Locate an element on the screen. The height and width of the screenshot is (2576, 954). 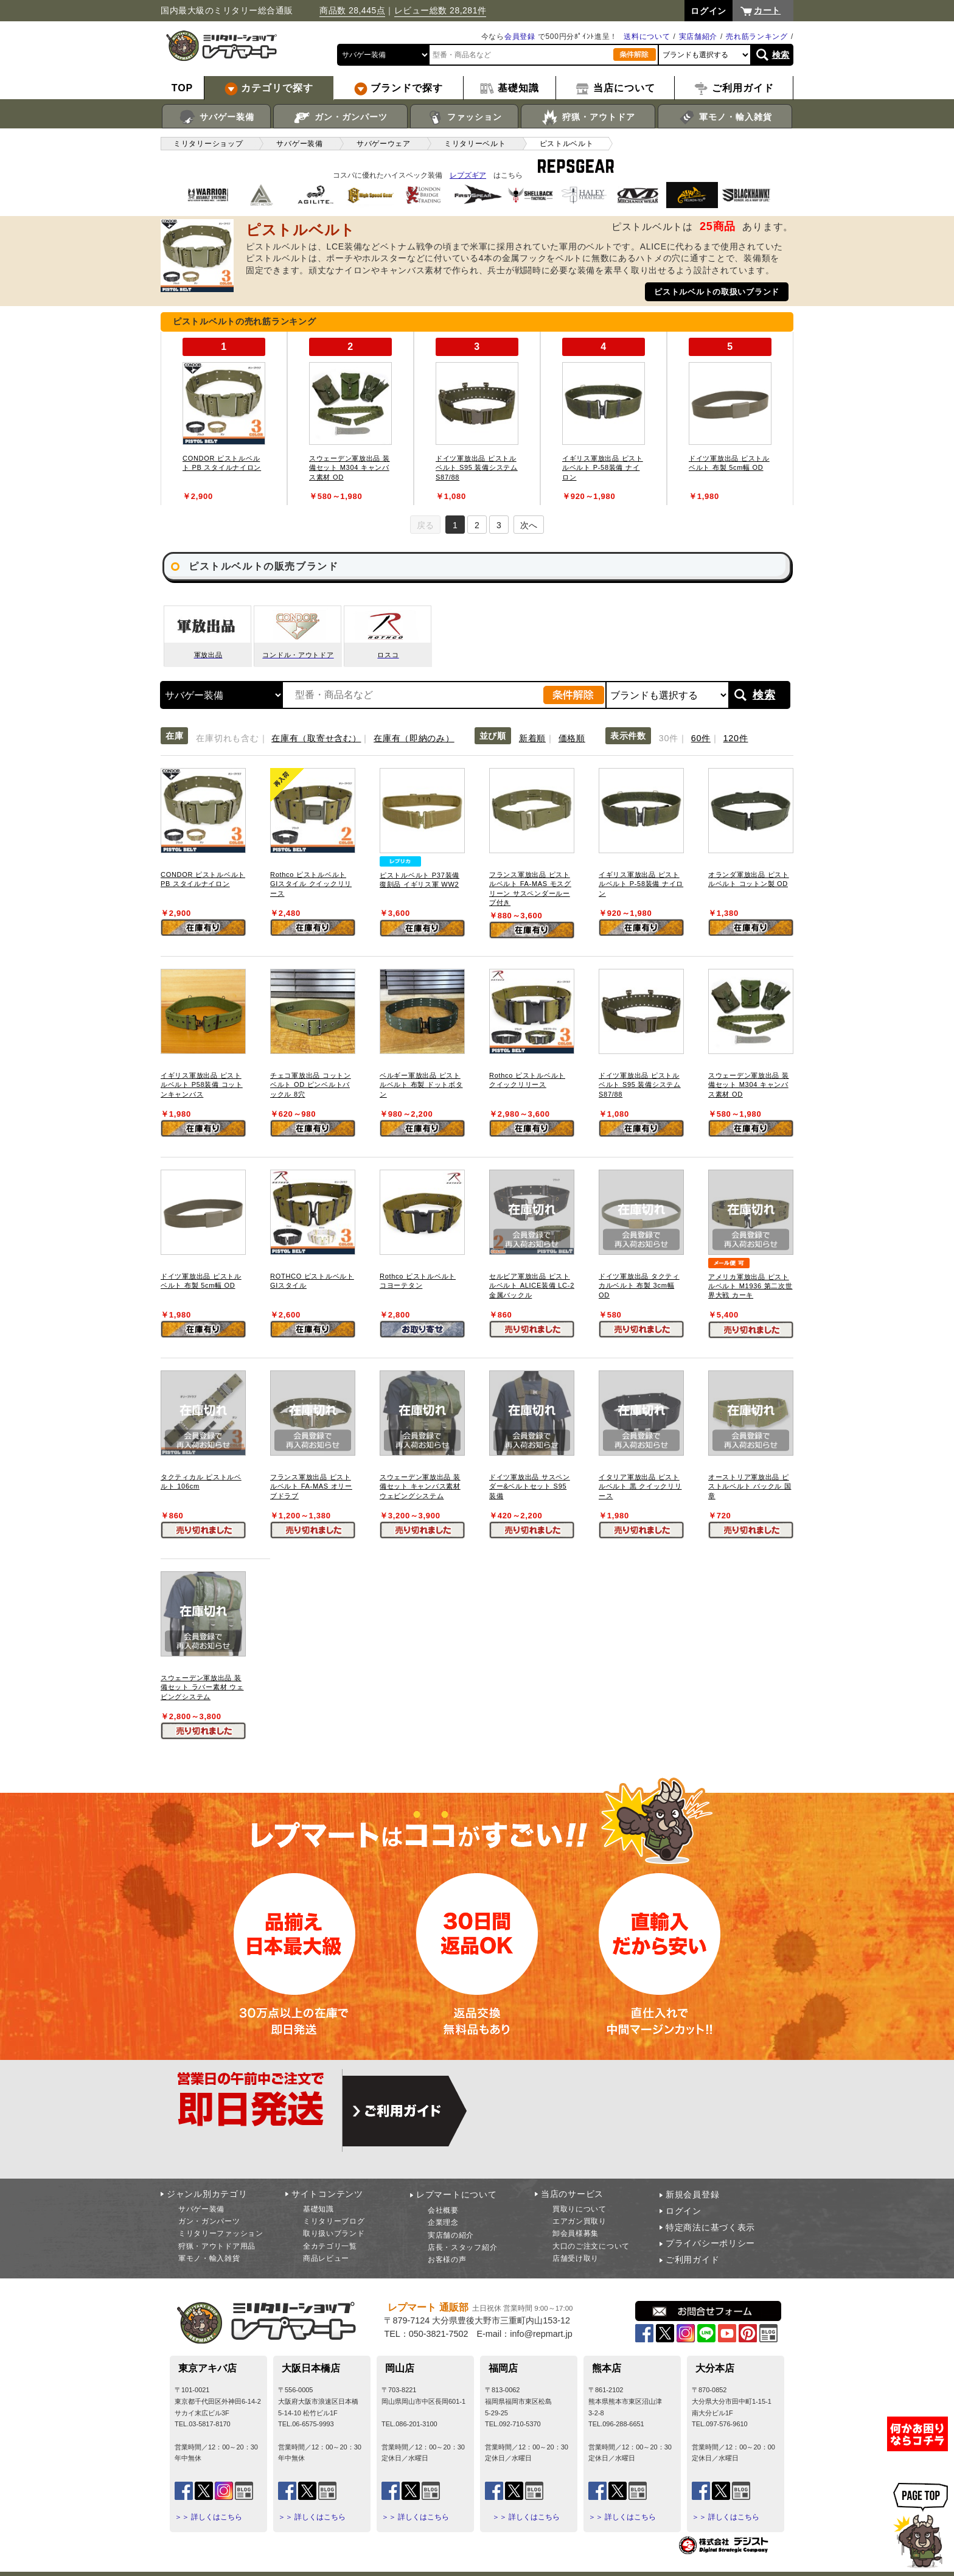
ピストルベルトの取扱いブランド is located at coordinates (716, 291).